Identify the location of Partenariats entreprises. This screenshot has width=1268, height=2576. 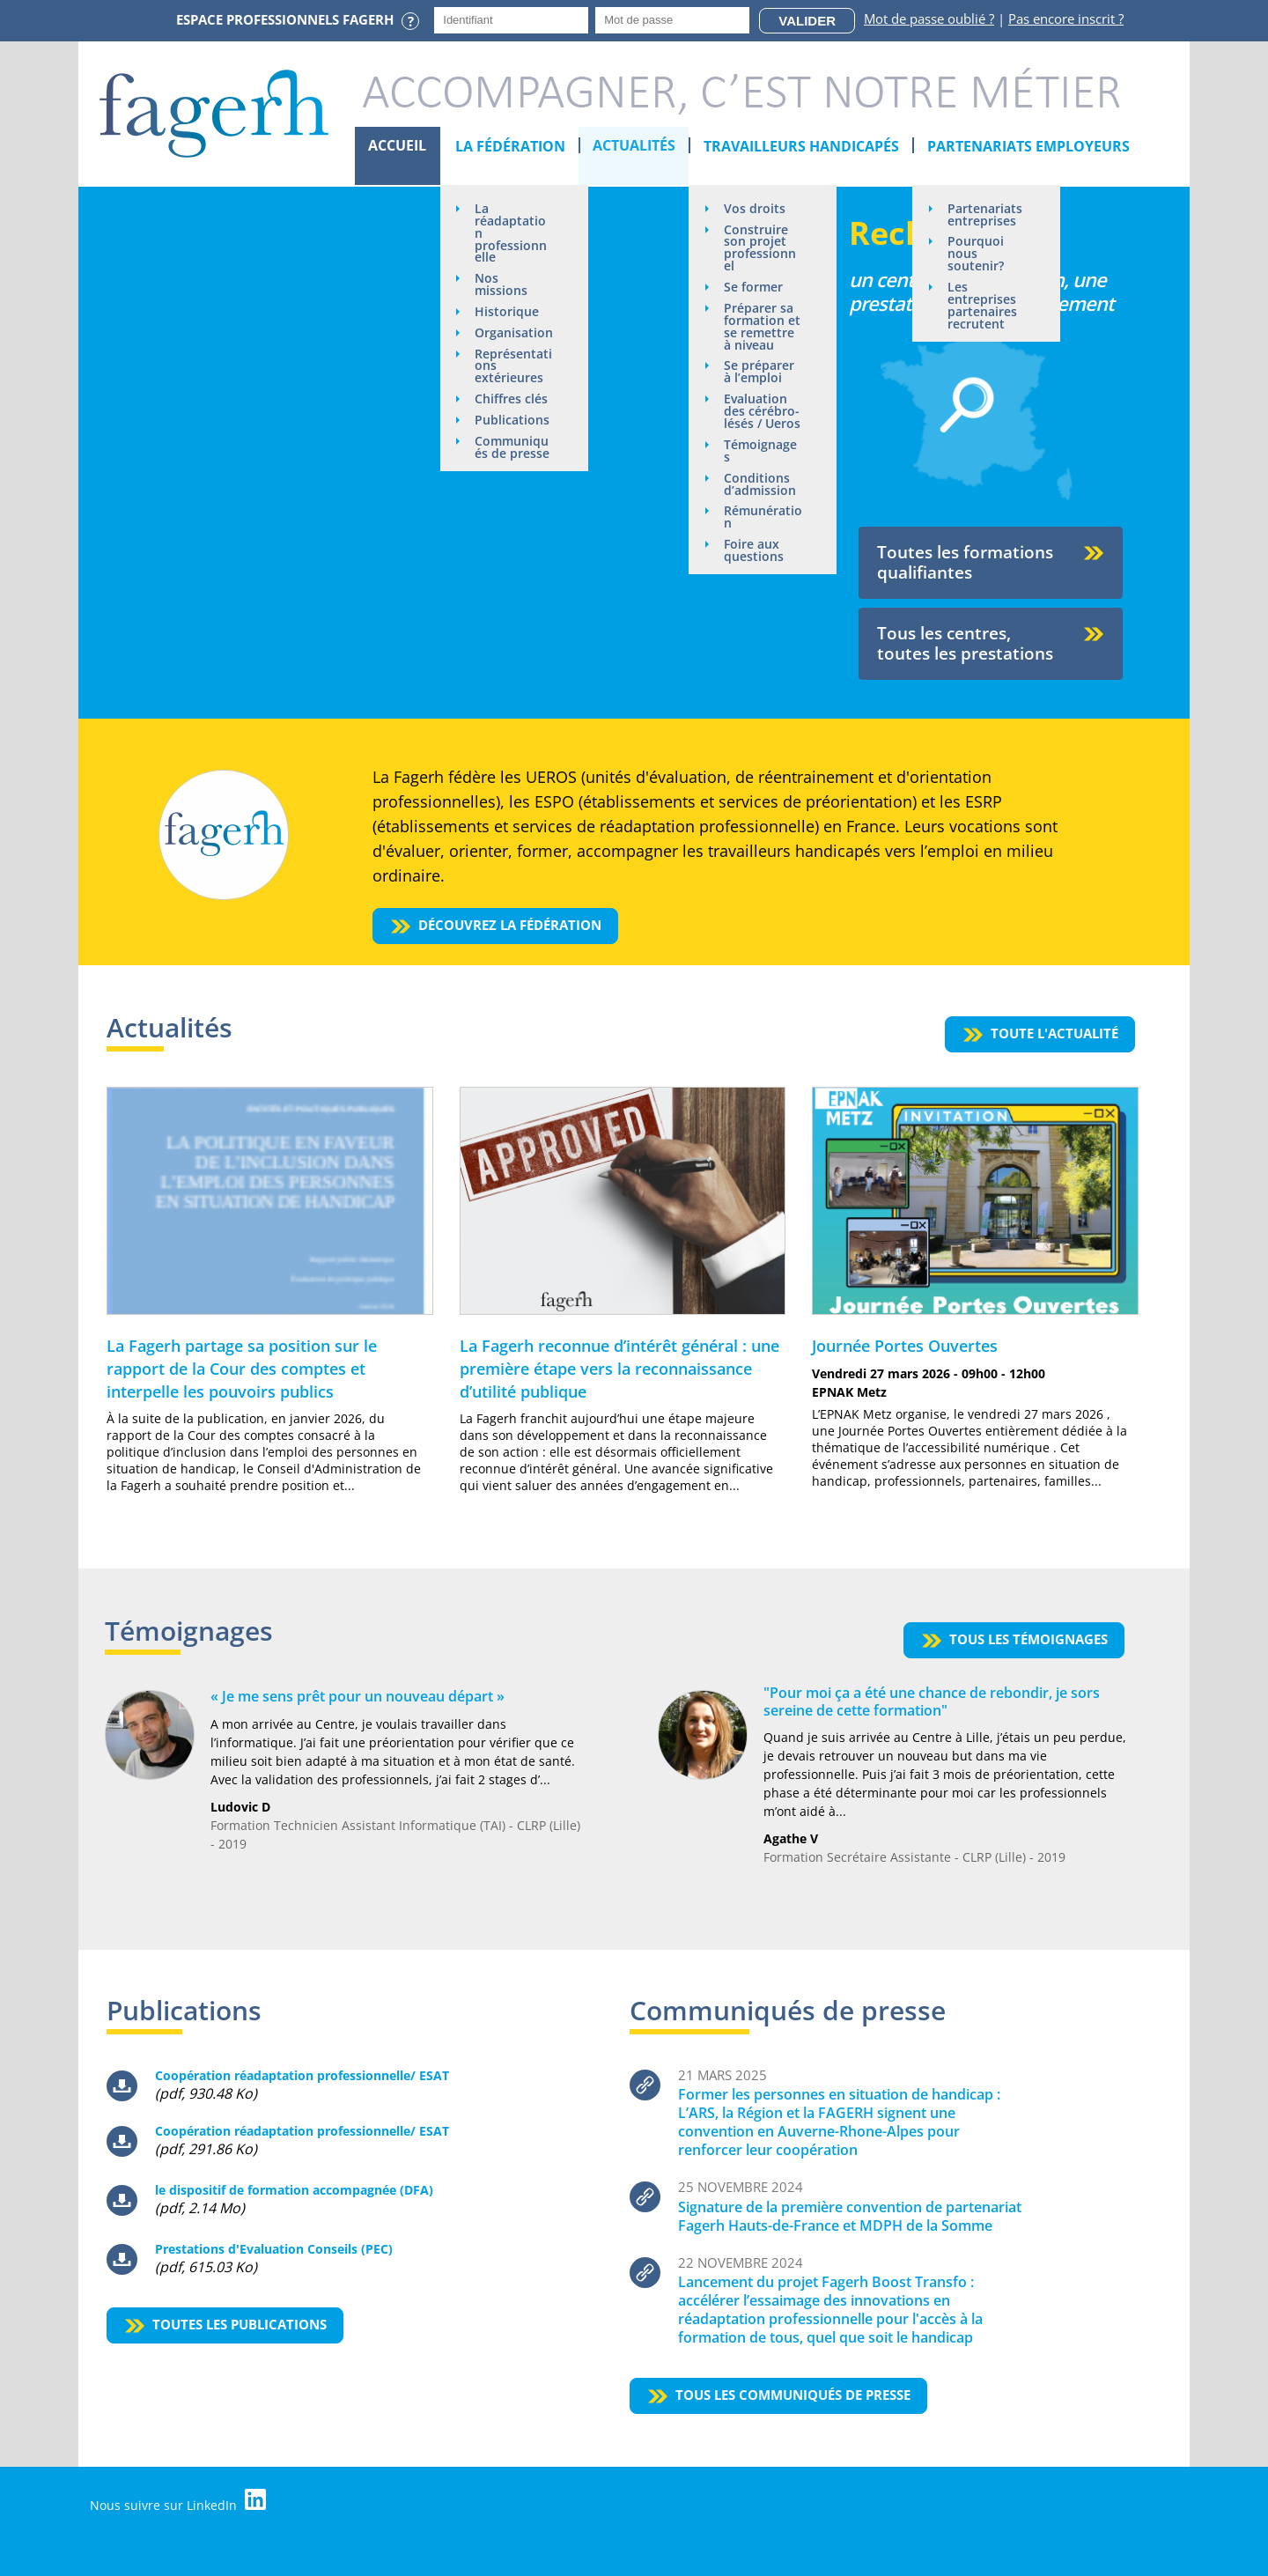
(985, 214).